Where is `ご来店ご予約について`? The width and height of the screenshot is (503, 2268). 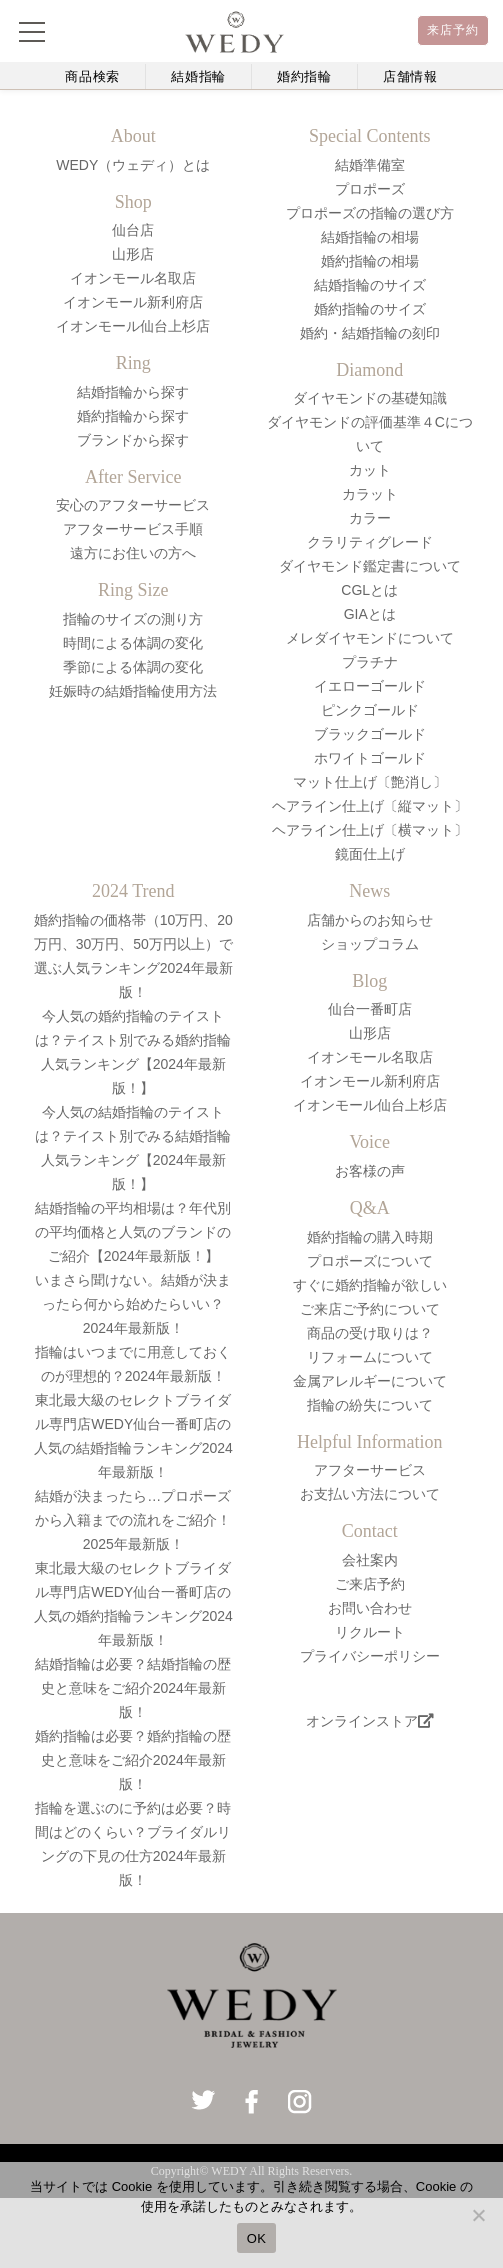
ご来店ご予約について is located at coordinates (370, 1309).